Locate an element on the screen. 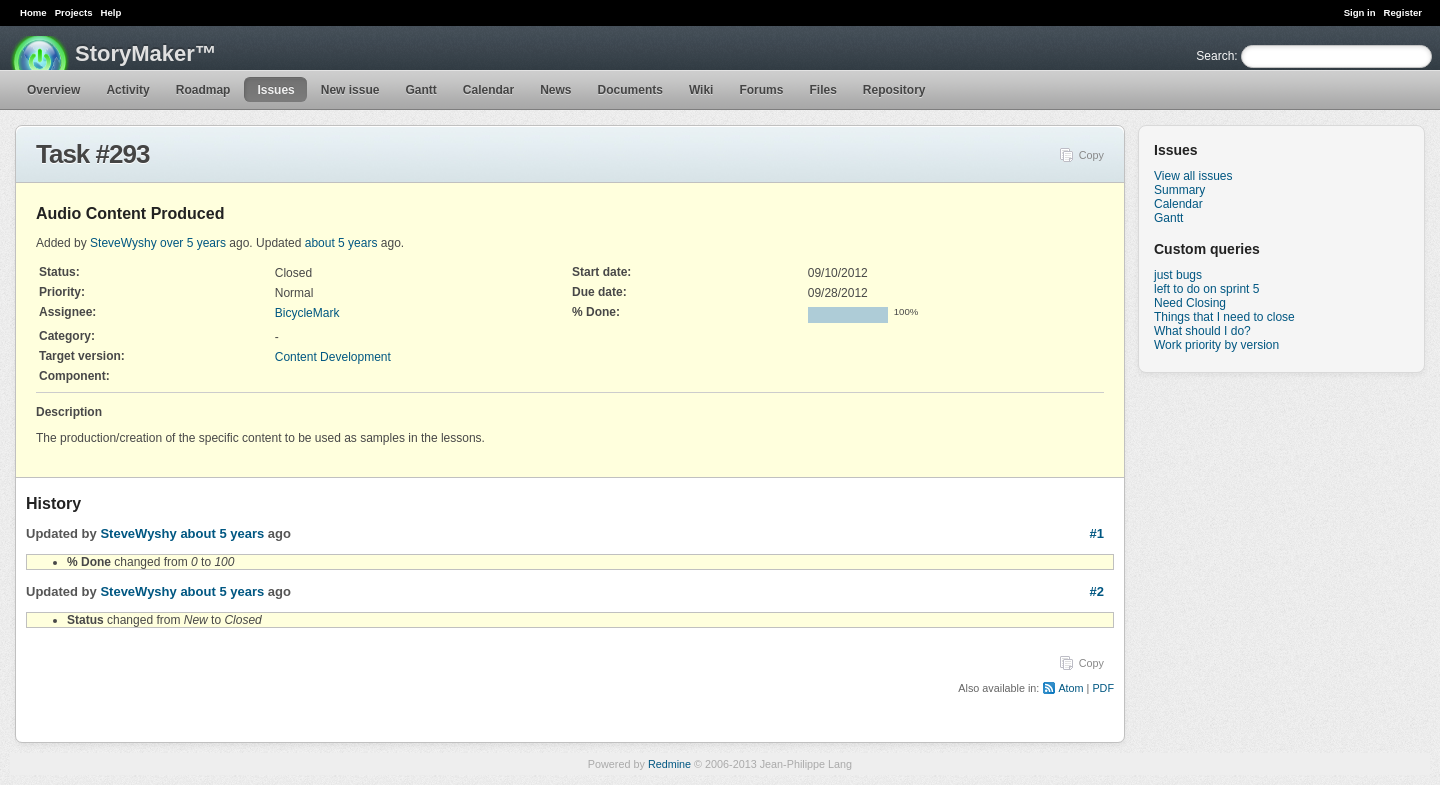 This screenshot has width=1440, height=785. Redmine is located at coordinates (669, 764).